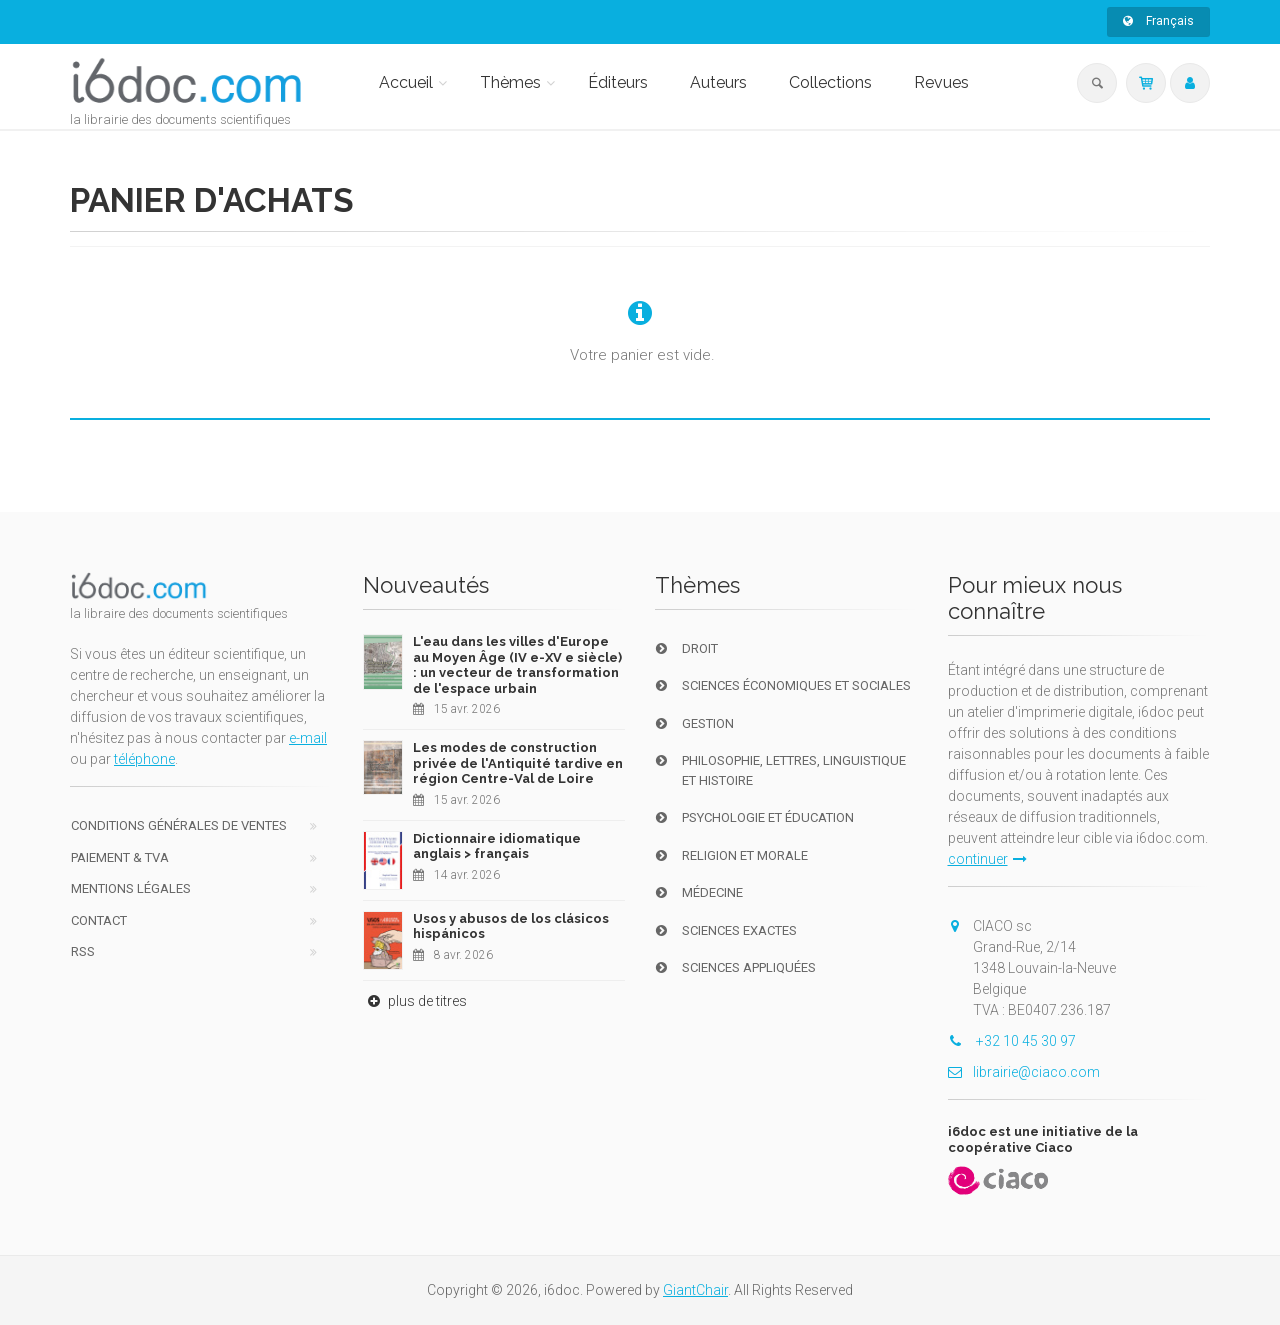 This screenshot has width=1280, height=1325. I want to click on Éditeurs, so click(618, 82).